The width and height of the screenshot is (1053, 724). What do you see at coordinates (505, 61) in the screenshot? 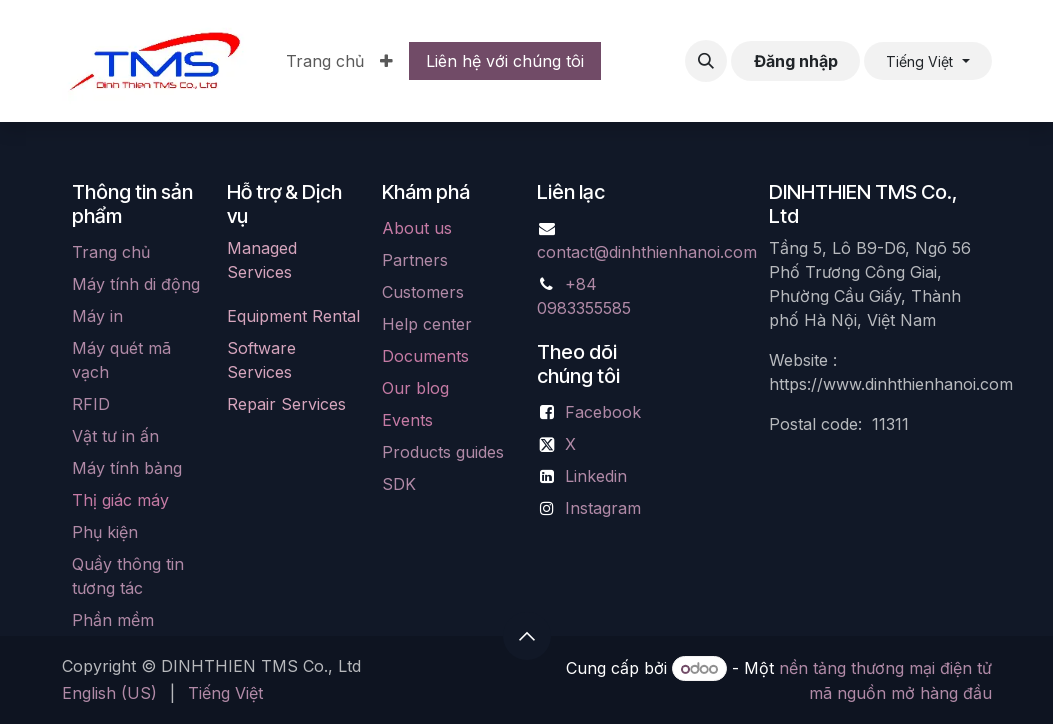
I see `Liên hệ với chúng tôi` at bounding box center [505, 61].